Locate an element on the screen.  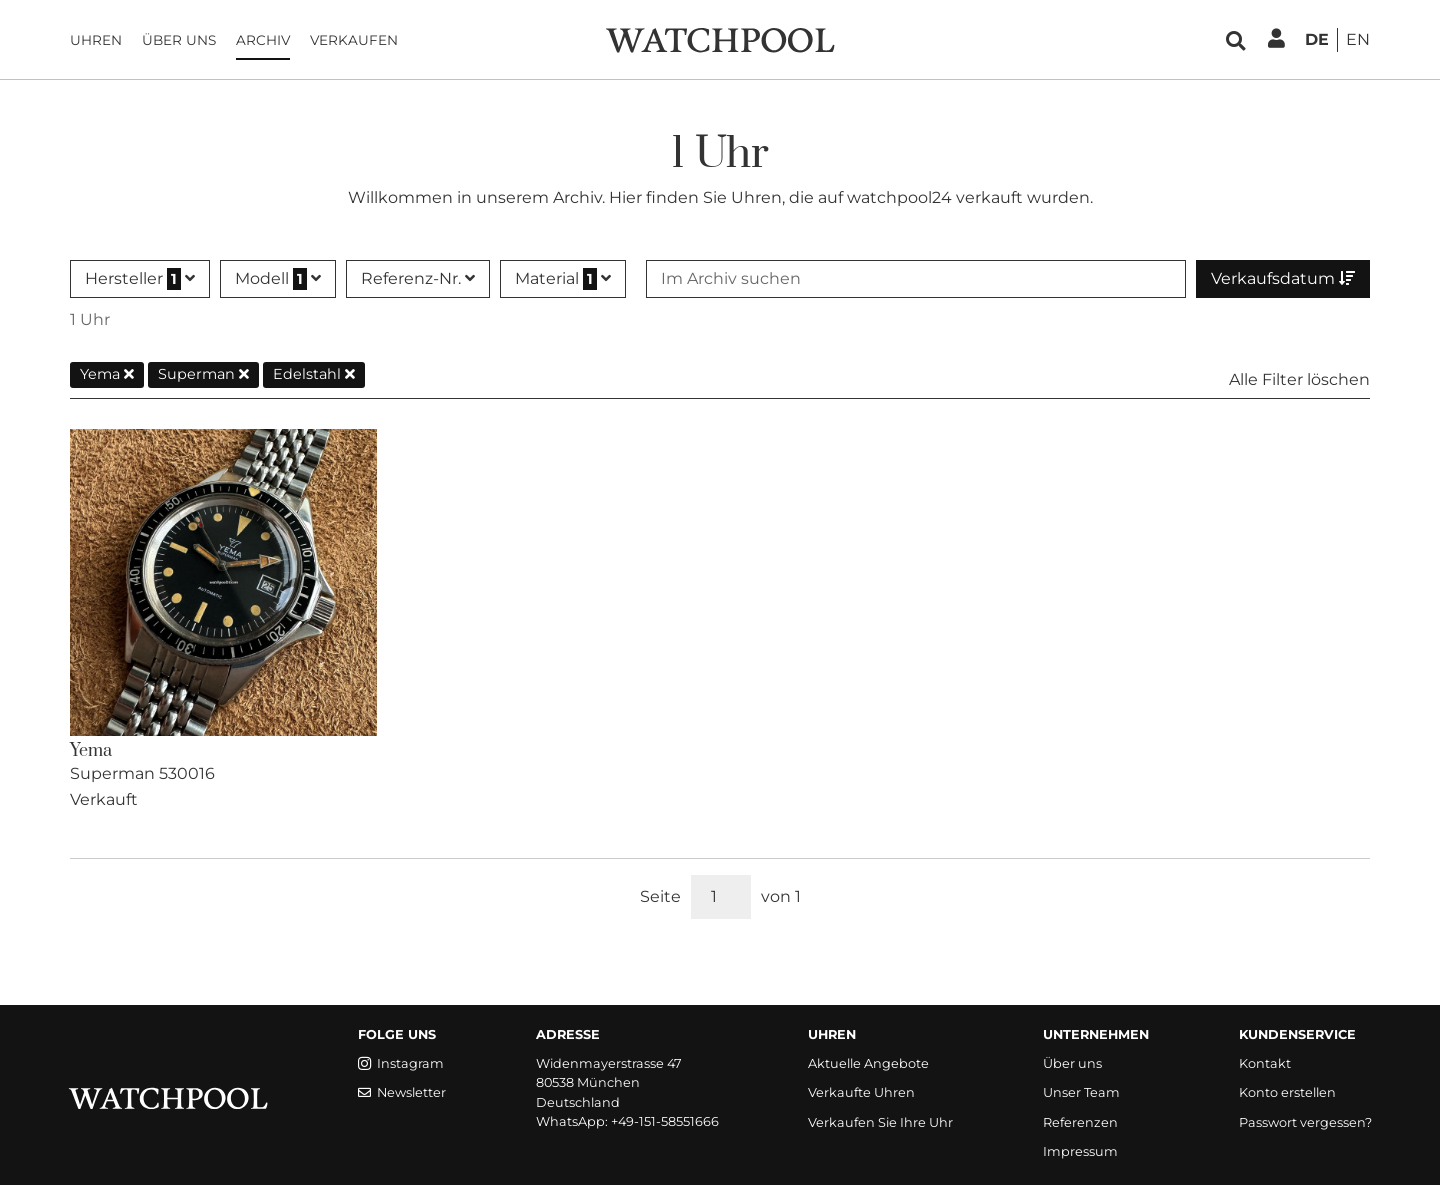
Passwort vergessen? is located at coordinates (1305, 1122).